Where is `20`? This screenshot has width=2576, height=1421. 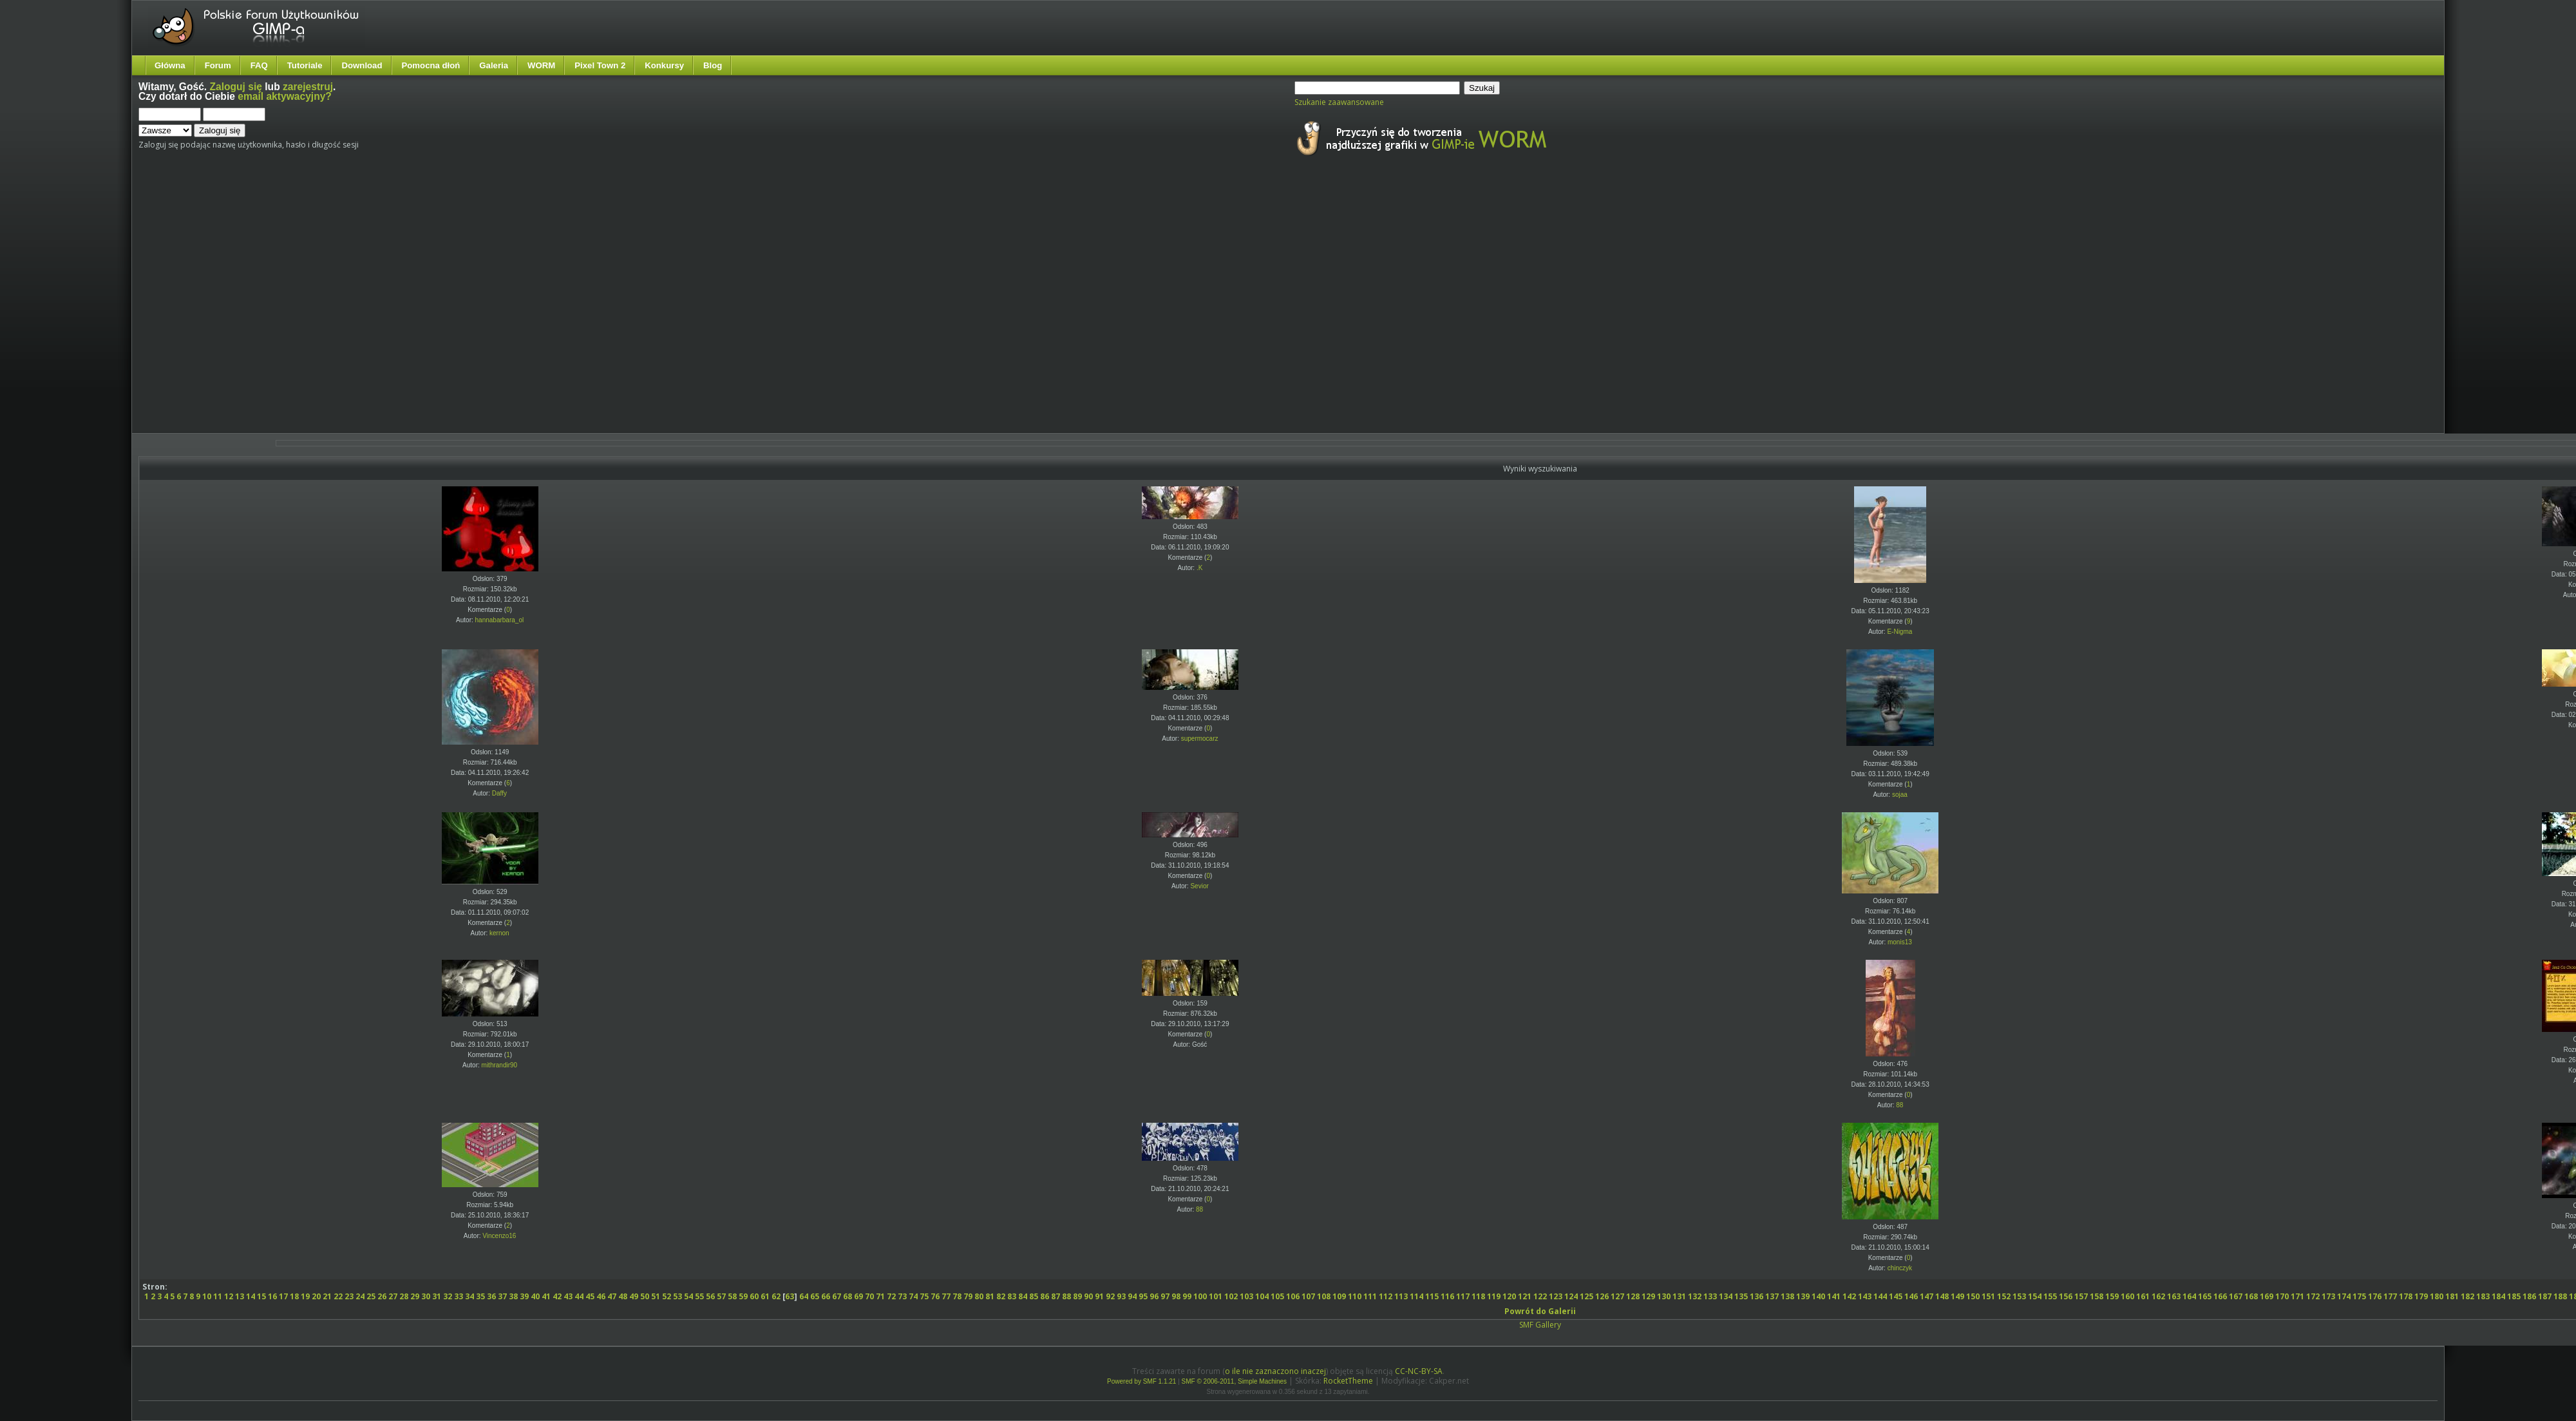
20 is located at coordinates (316, 1296).